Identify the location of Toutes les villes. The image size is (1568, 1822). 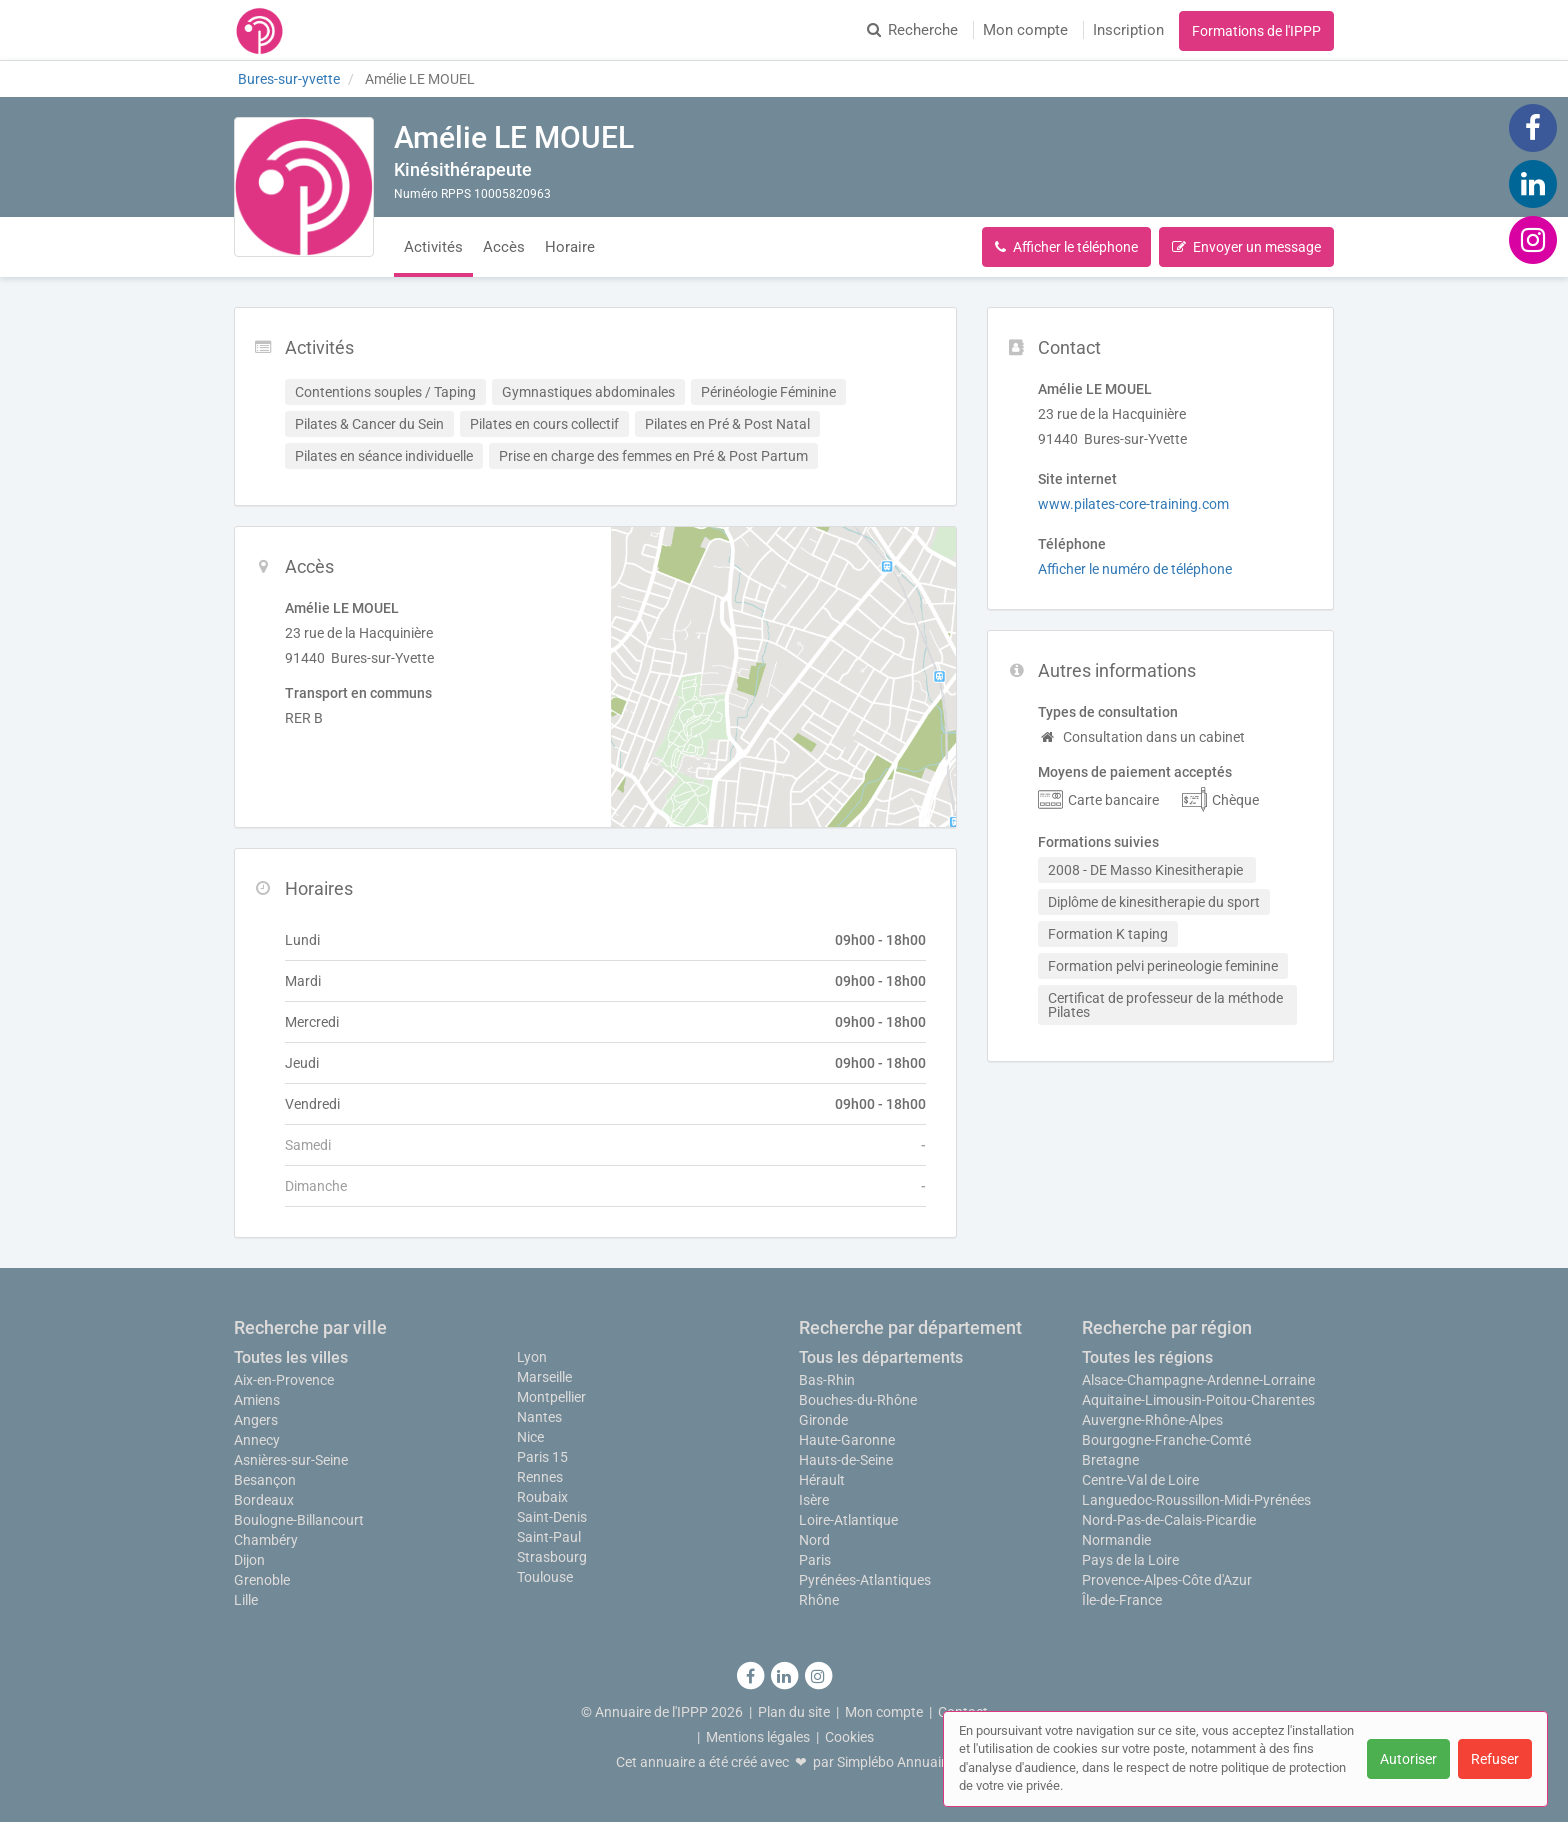
(291, 1357).